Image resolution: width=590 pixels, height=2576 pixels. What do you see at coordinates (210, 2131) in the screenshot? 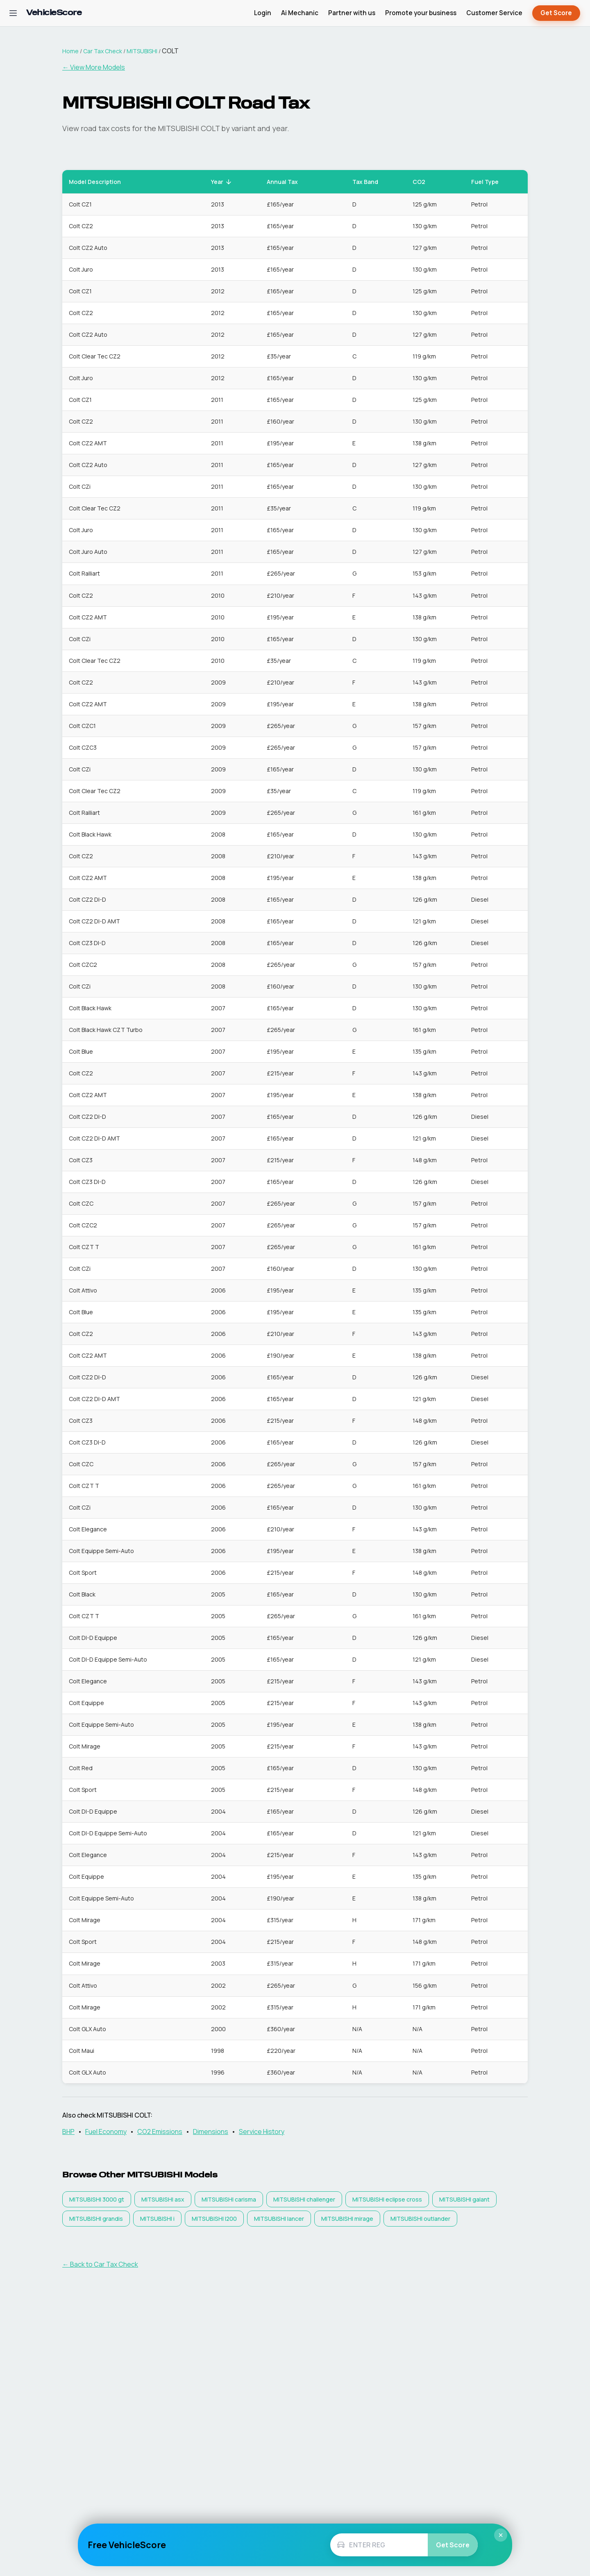
I see `Dimensions` at bounding box center [210, 2131].